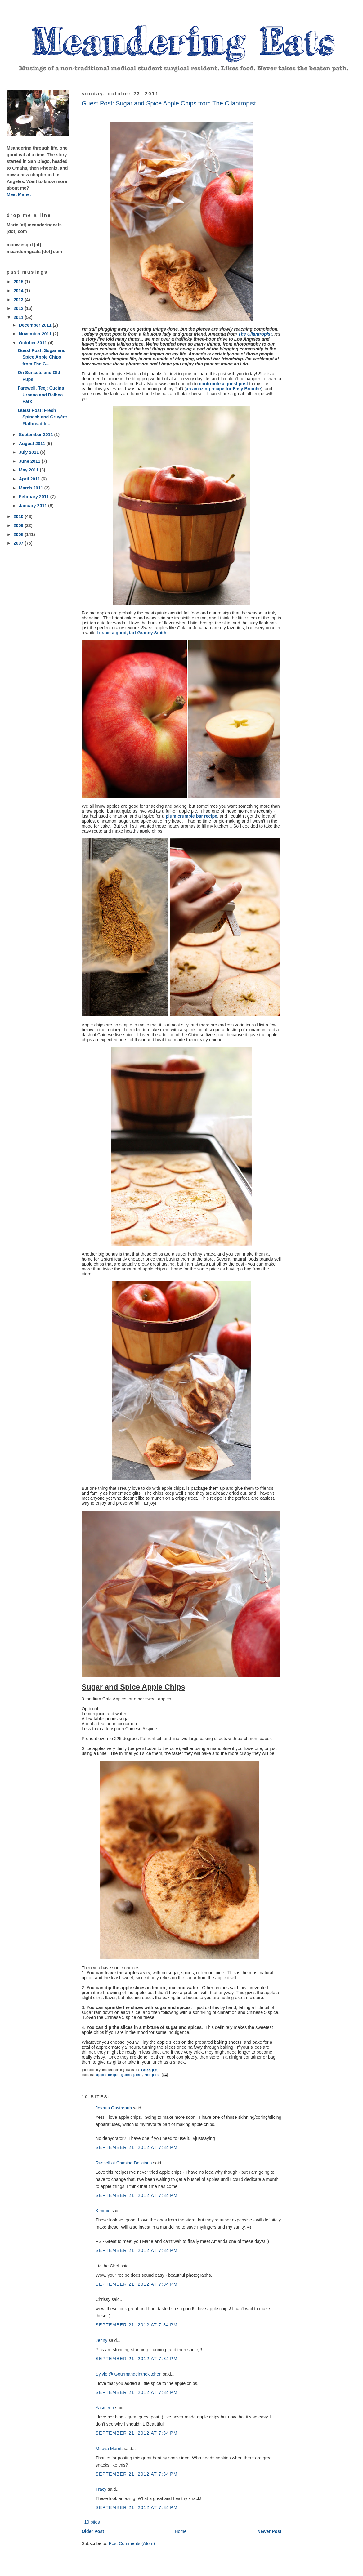  What do you see at coordinates (269, 2531) in the screenshot?
I see `Newer Post` at bounding box center [269, 2531].